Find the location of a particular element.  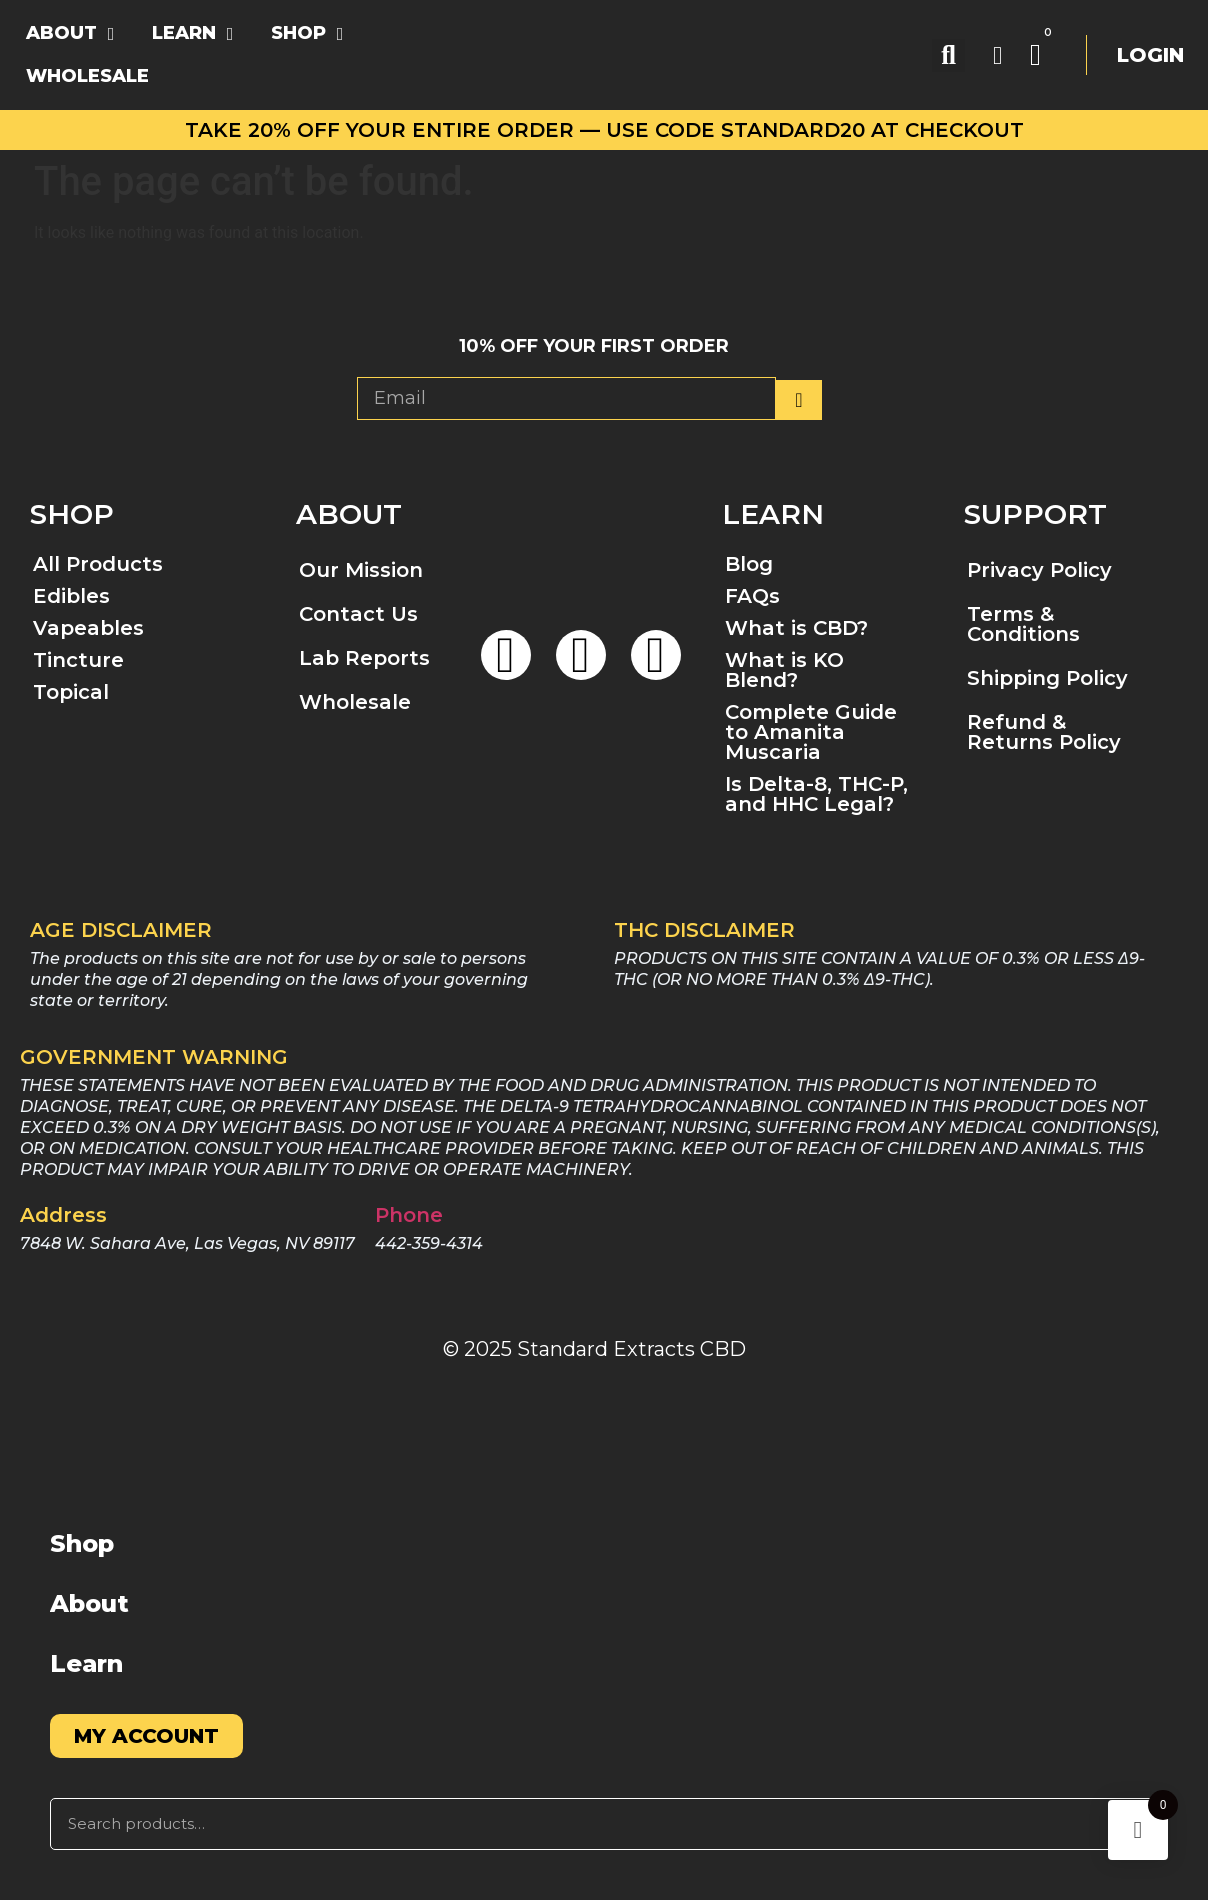

Vapeables is located at coordinates (88, 628).